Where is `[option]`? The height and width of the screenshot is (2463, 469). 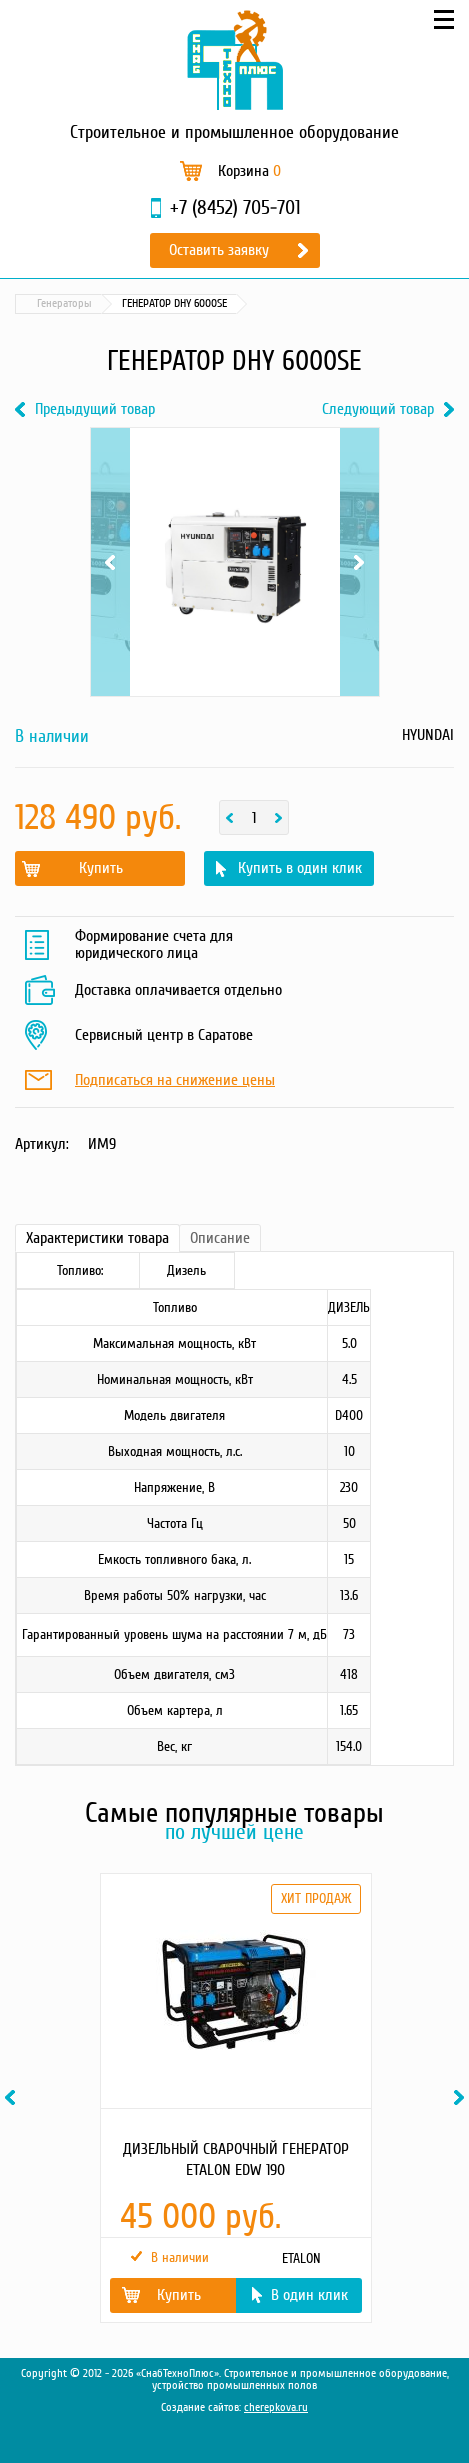
[option] is located at coordinates (234, 2098).